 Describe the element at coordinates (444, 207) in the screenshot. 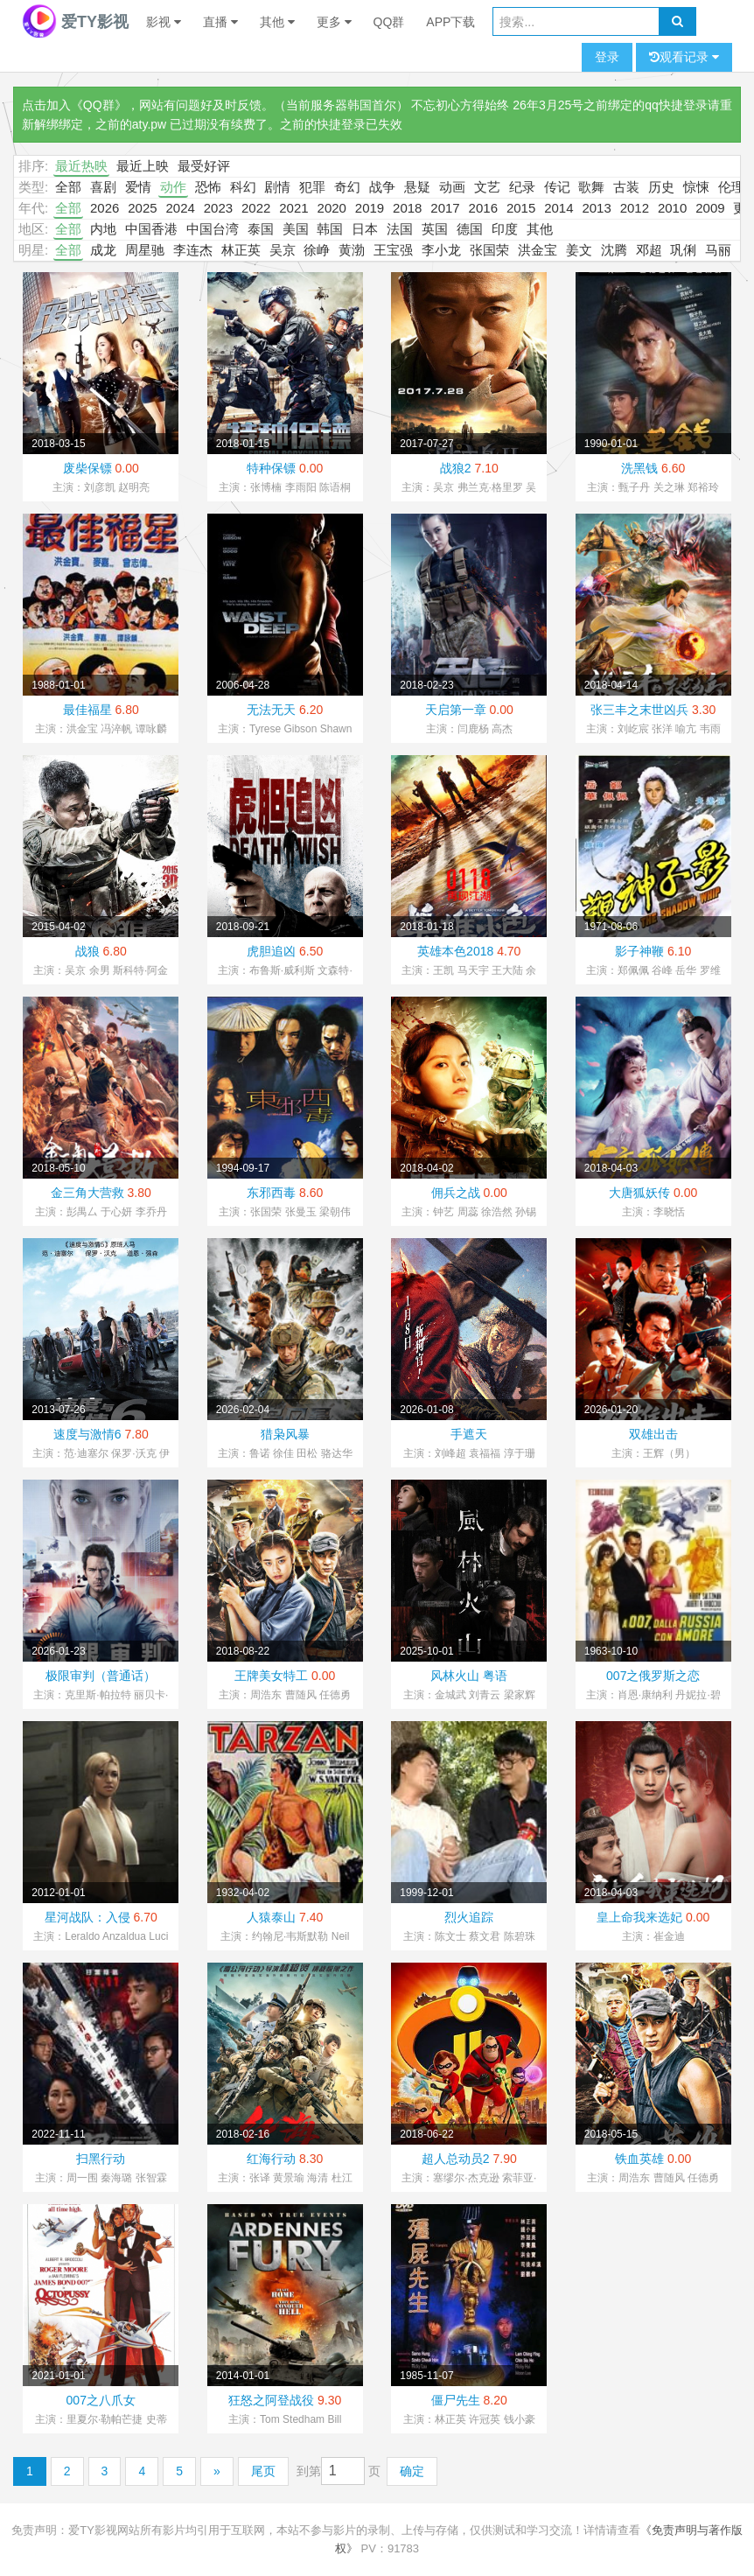

I see `2017` at that location.